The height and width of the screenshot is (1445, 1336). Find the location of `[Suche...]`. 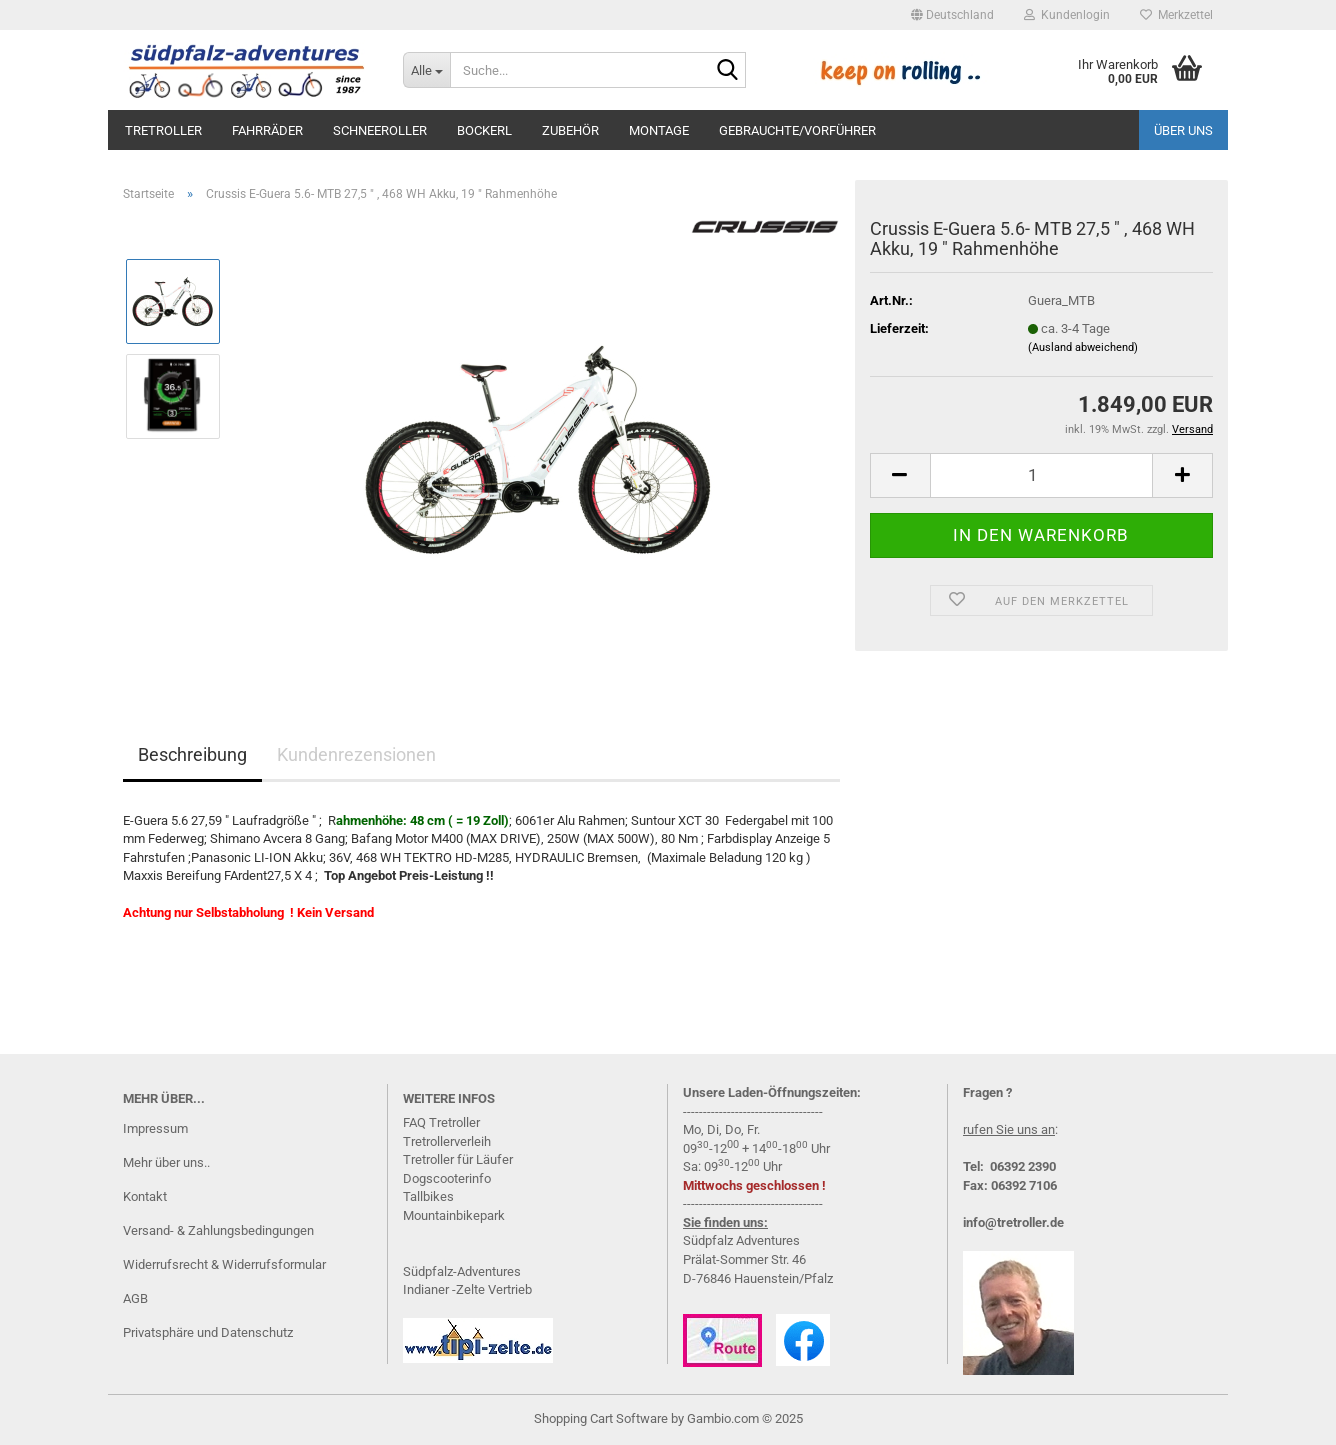

[Suche...] is located at coordinates (426, 70).